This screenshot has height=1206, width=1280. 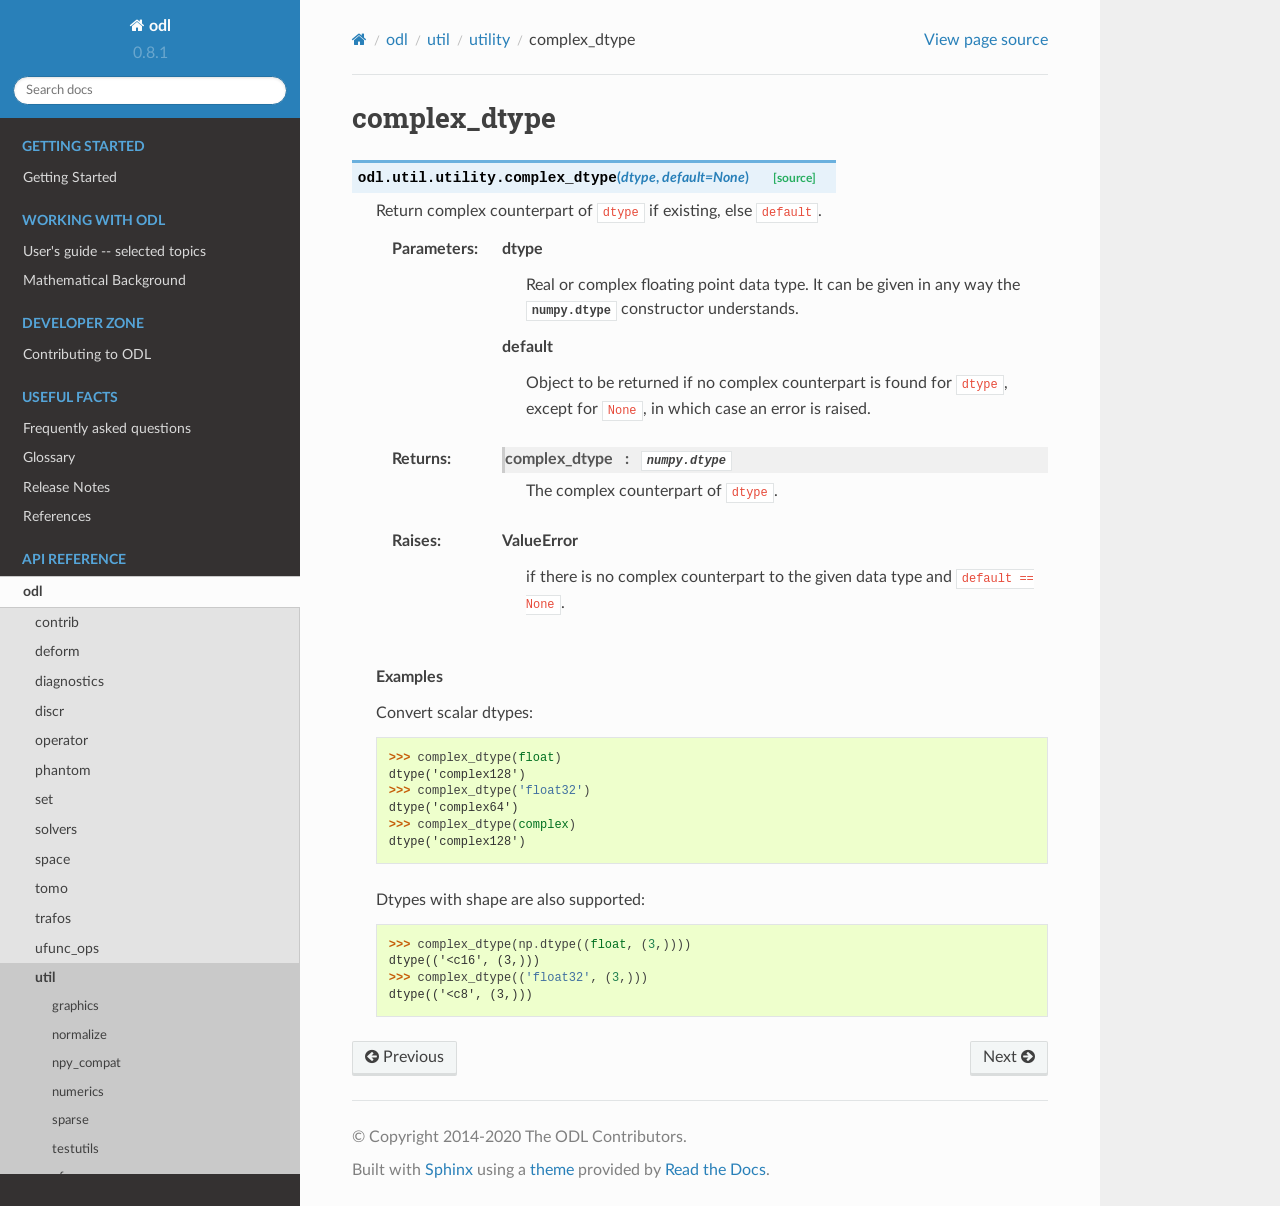 What do you see at coordinates (70, 177) in the screenshot?
I see `Getting Started` at bounding box center [70, 177].